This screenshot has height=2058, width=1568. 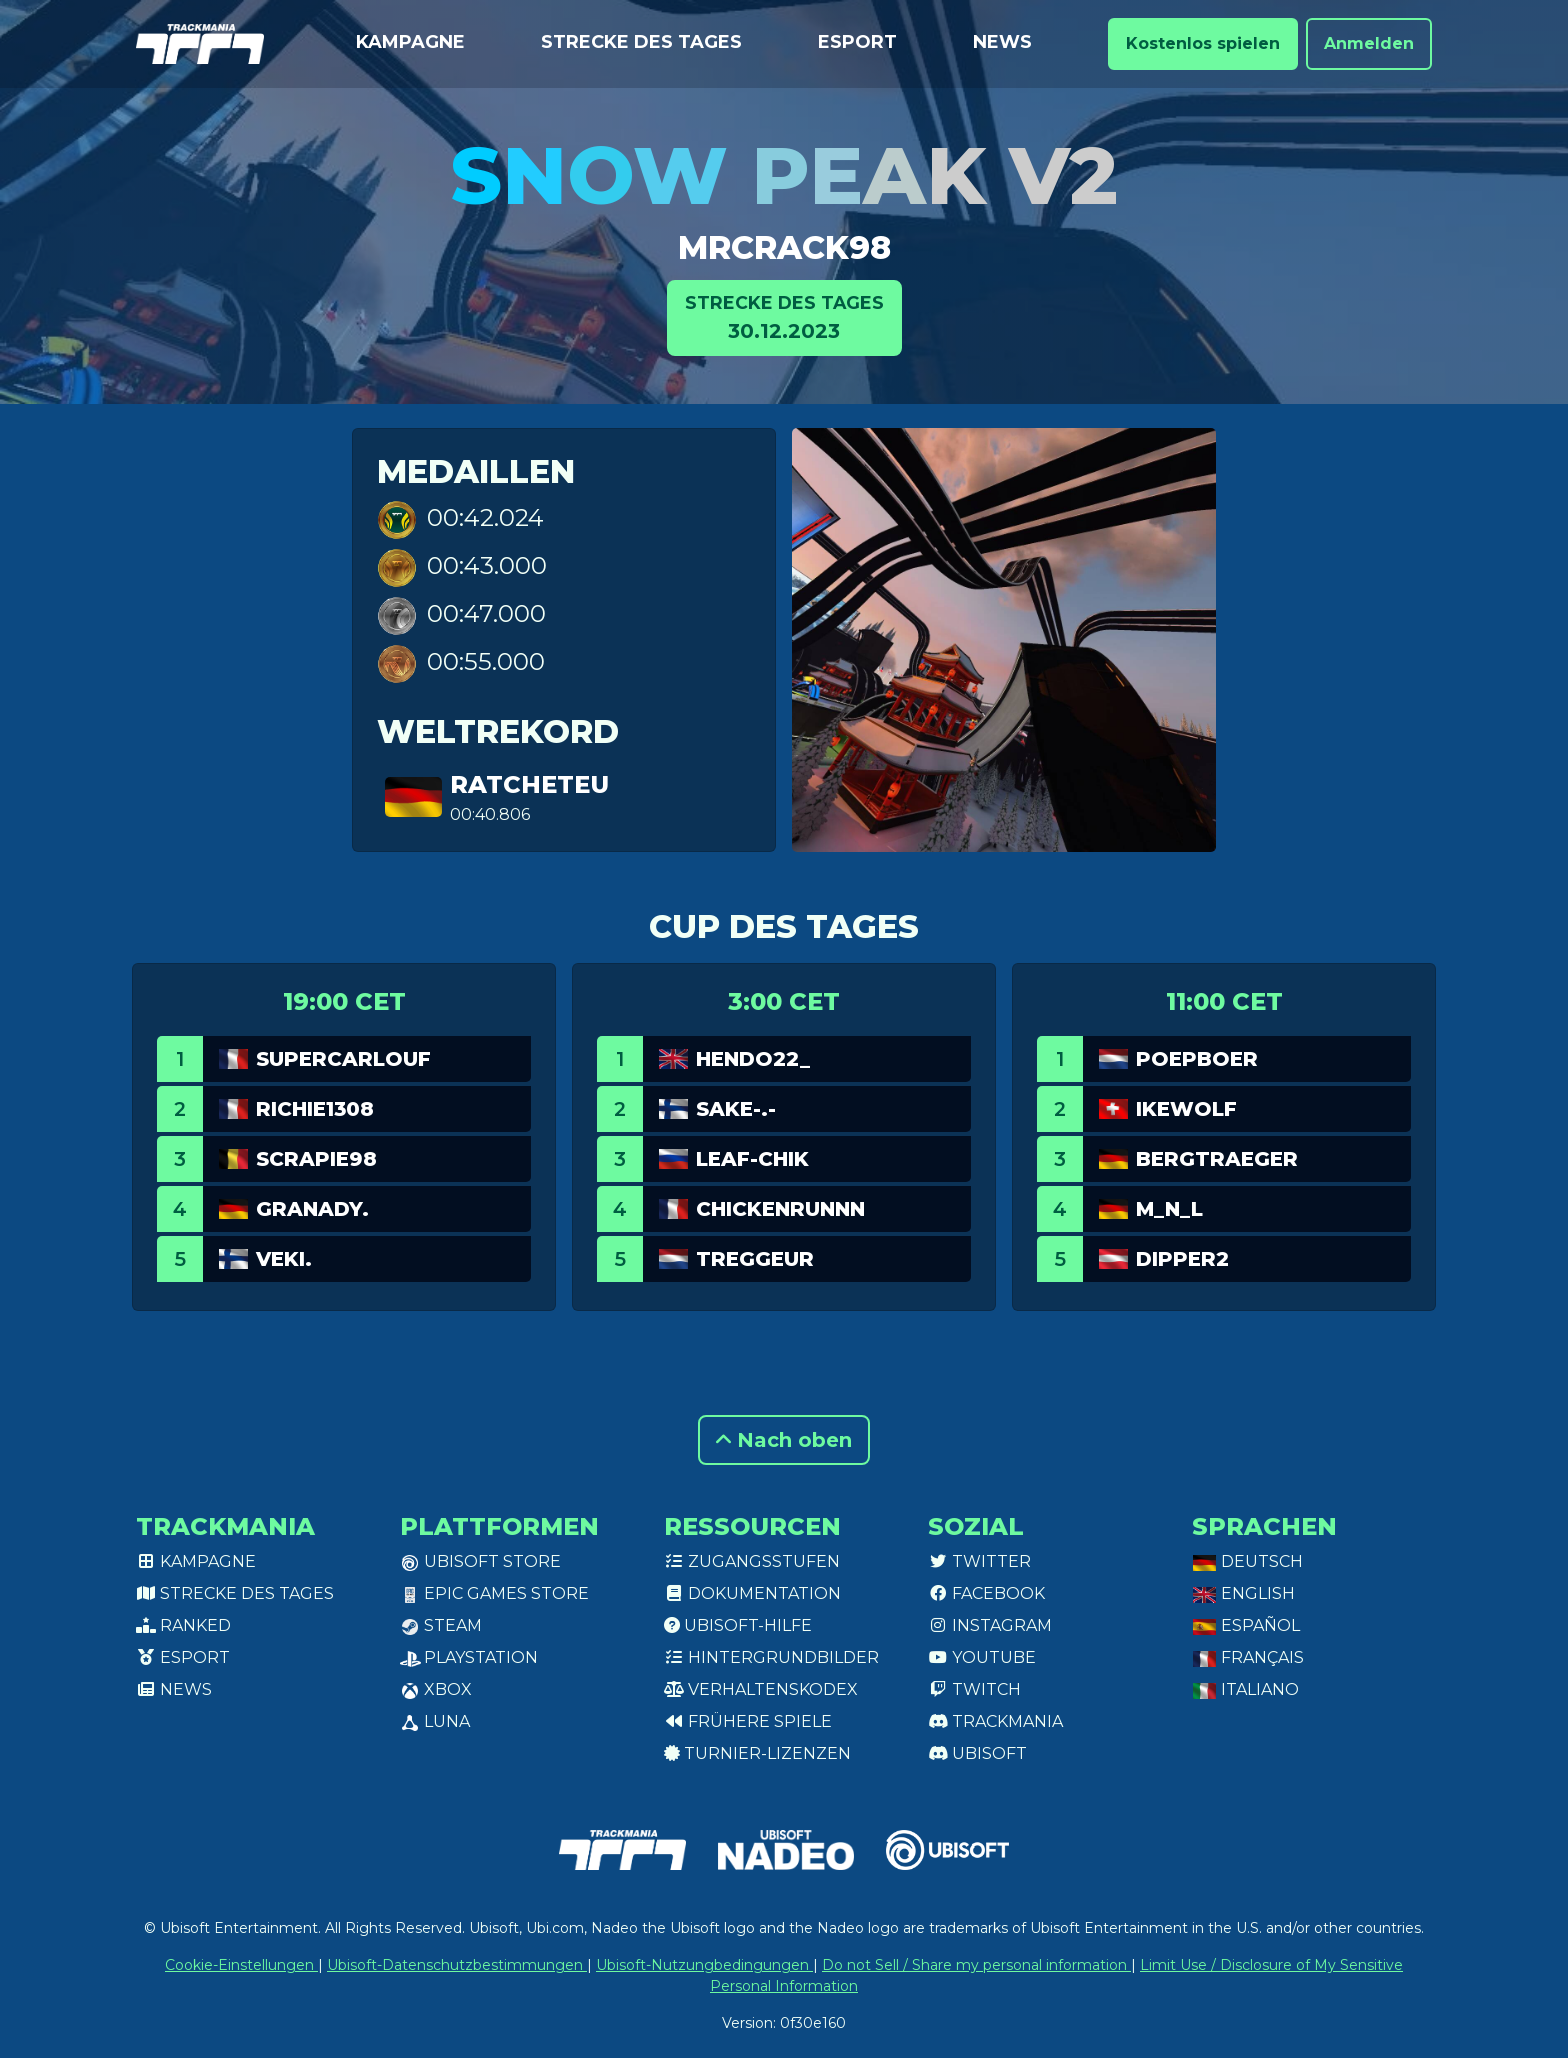 I want to click on Français, so click(x=1248, y=1657).